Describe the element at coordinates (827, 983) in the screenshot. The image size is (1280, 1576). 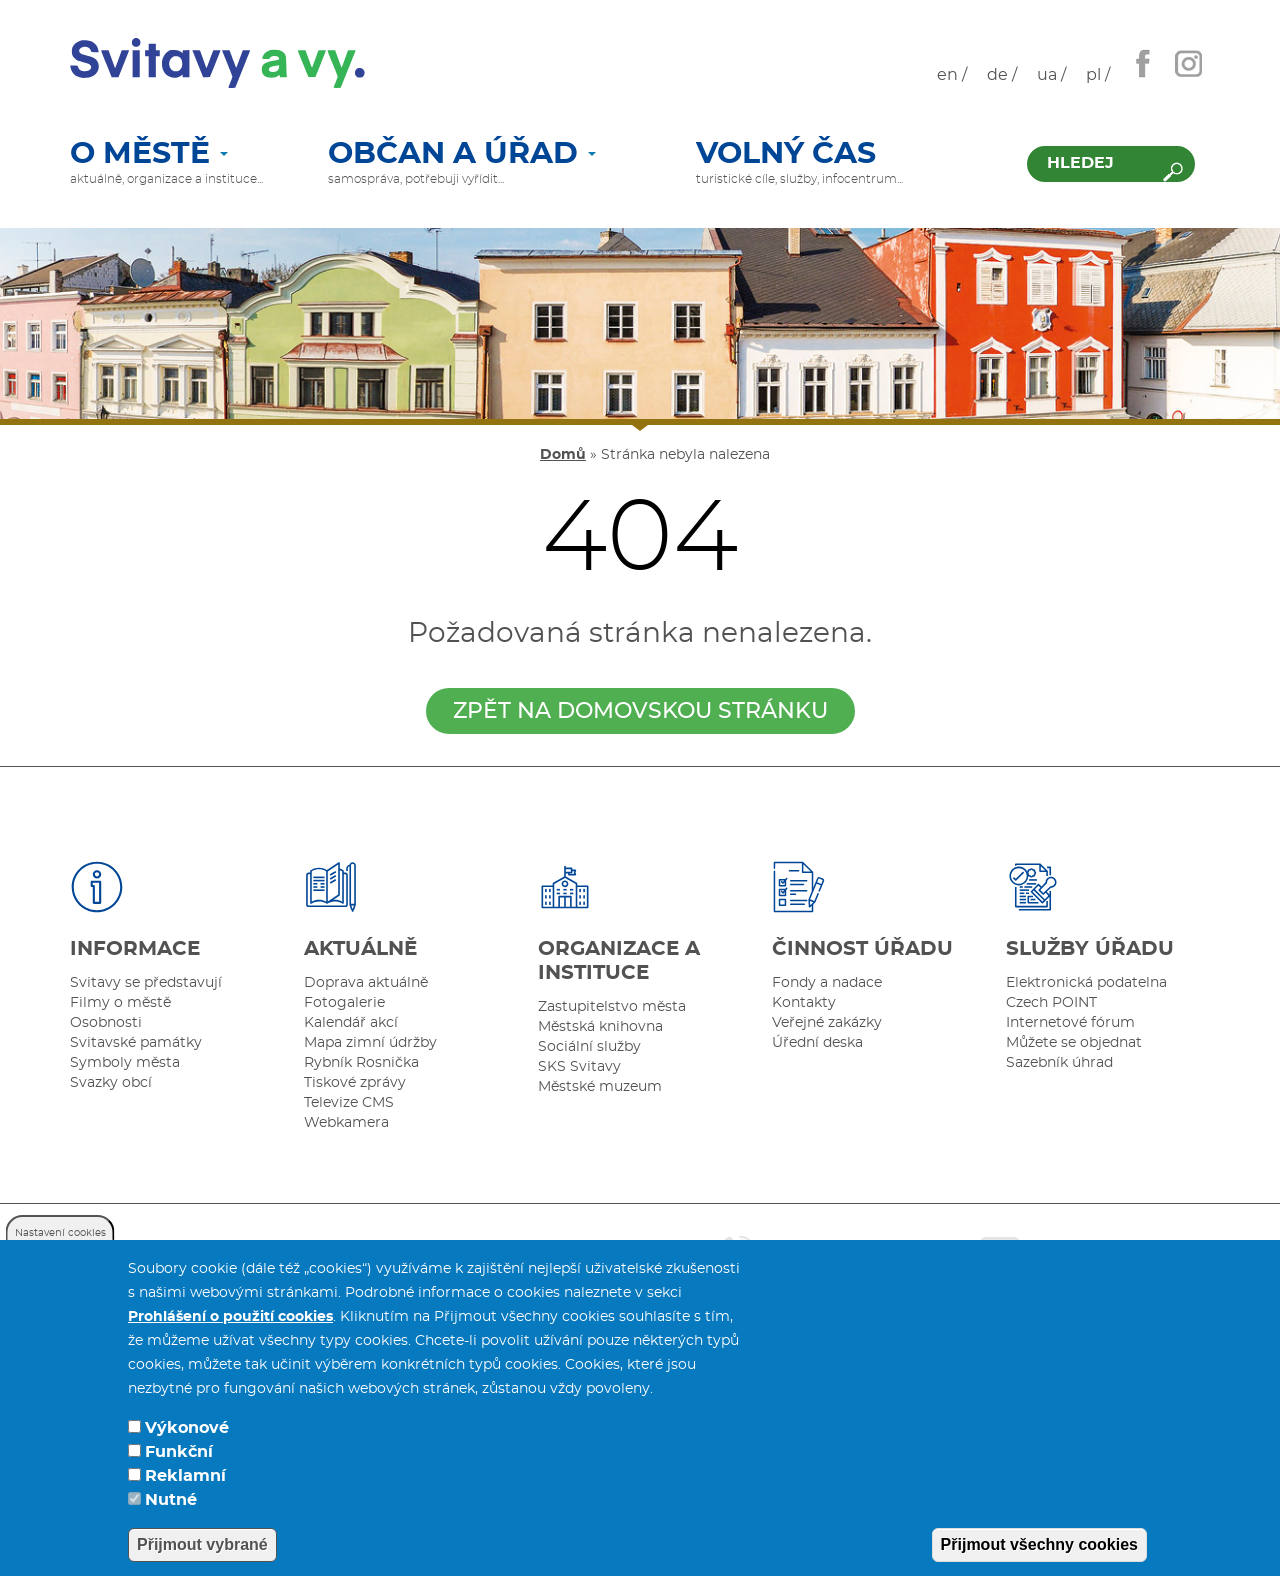
I see `Fondy a nadace` at that location.